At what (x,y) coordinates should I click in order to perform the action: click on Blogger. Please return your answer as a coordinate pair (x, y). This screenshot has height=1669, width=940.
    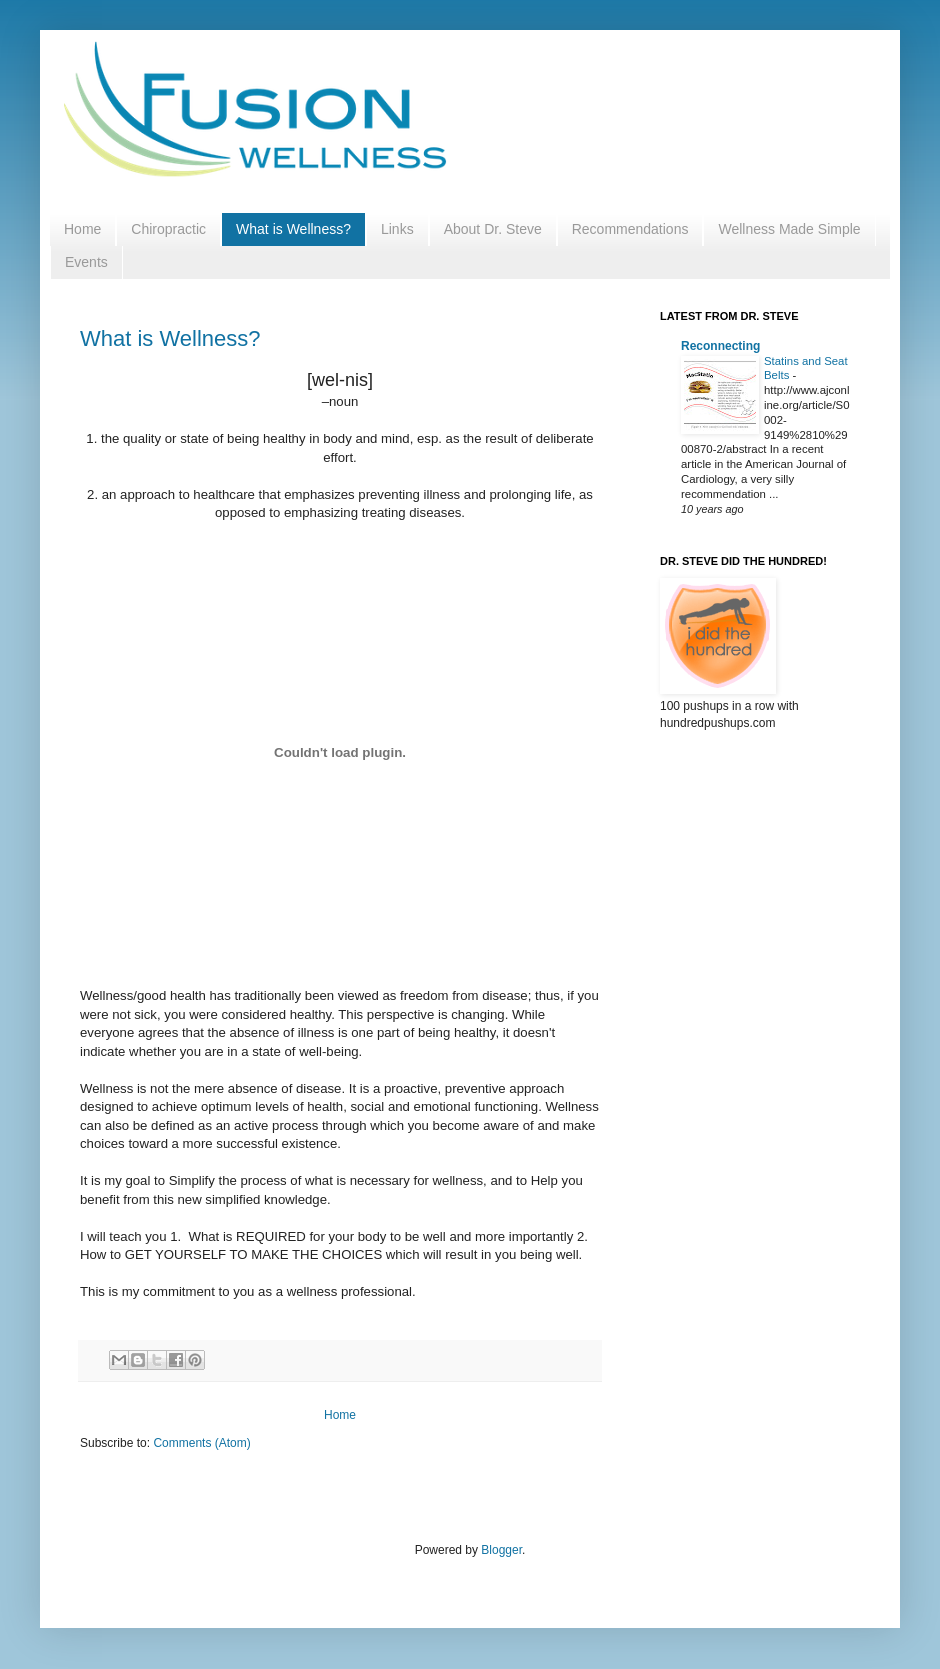
    Looking at the image, I should click on (501, 1550).